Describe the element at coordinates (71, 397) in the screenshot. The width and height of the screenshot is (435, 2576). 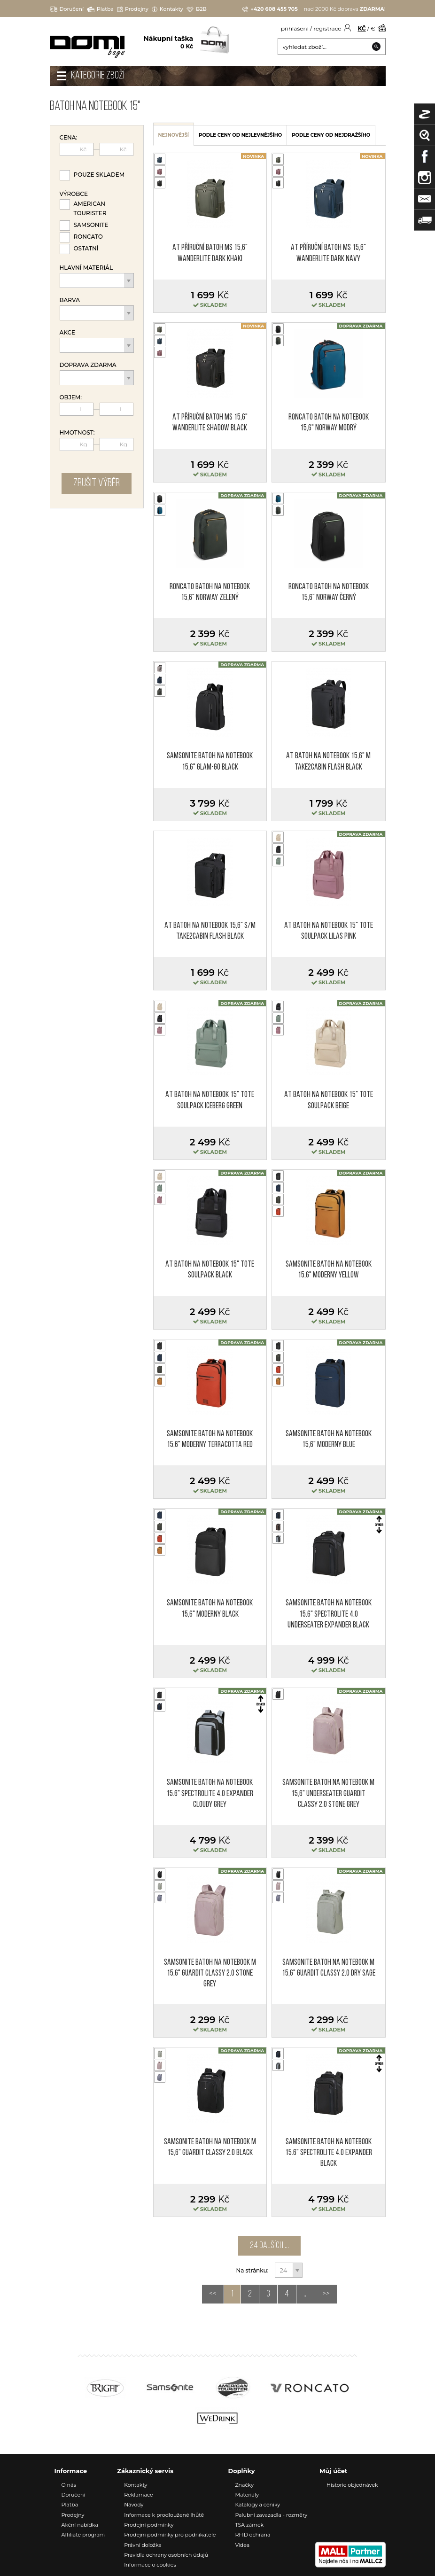
I see `Objem:` at that location.